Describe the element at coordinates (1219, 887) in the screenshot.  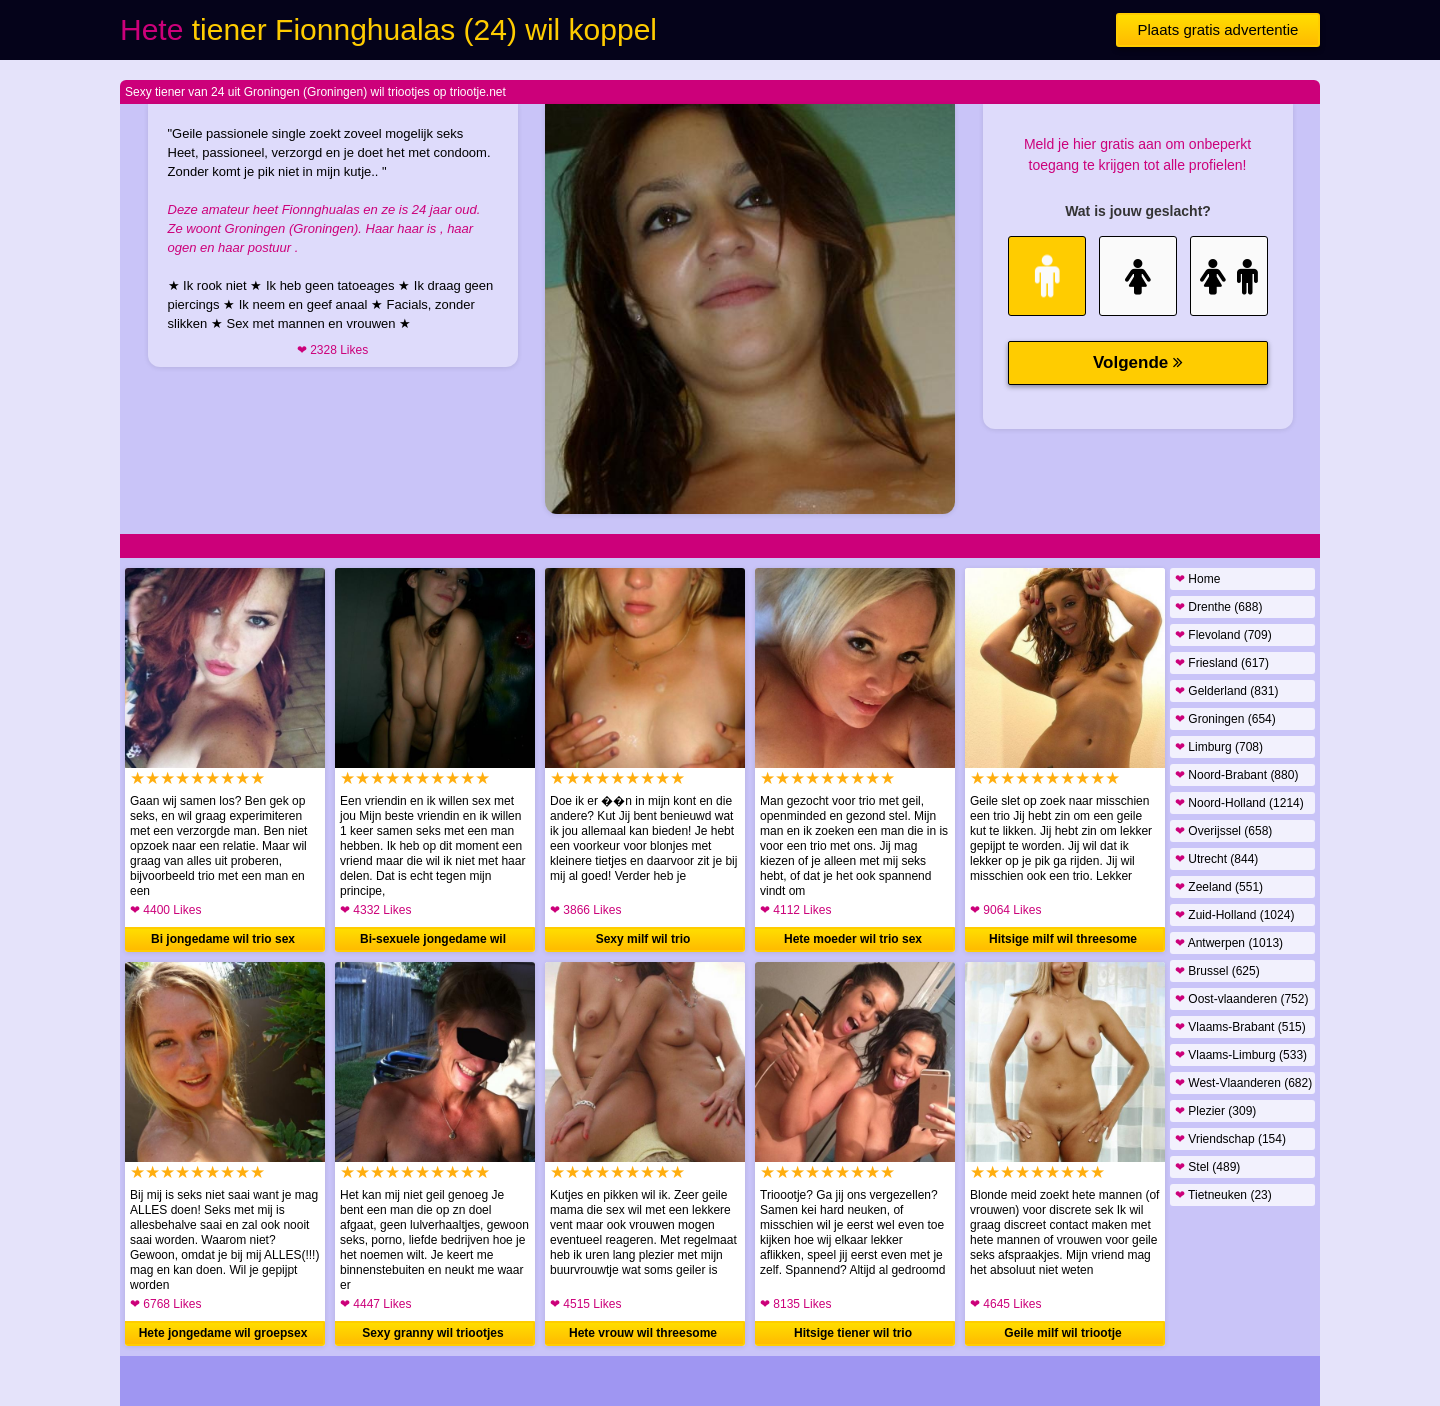
I see `Zeeland (551)` at that location.